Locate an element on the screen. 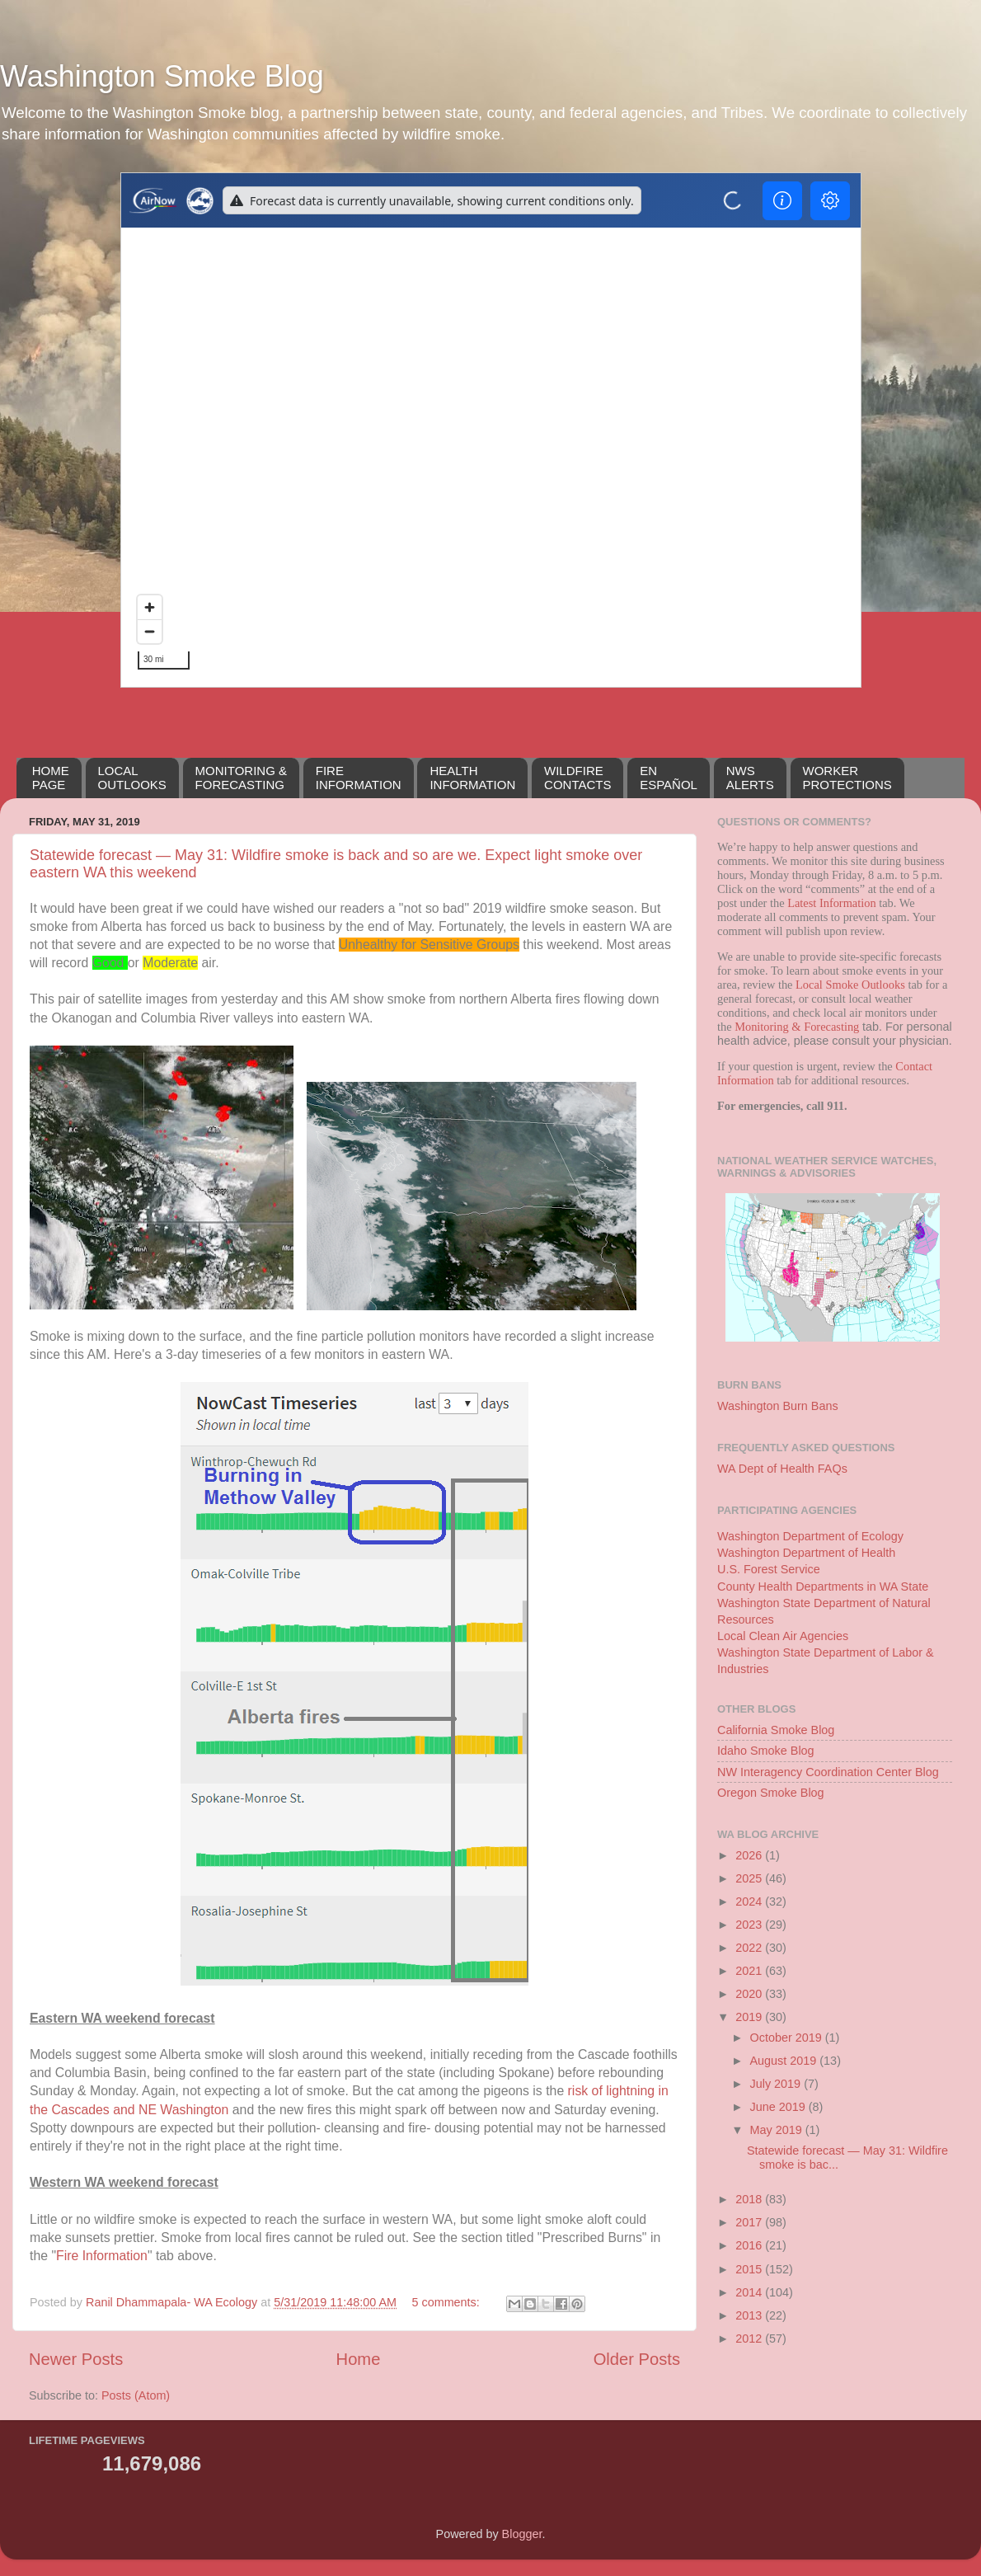 This screenshot has height=2576, width=981. MONITORING &FORECASTING is located at coordinates (241, 778).